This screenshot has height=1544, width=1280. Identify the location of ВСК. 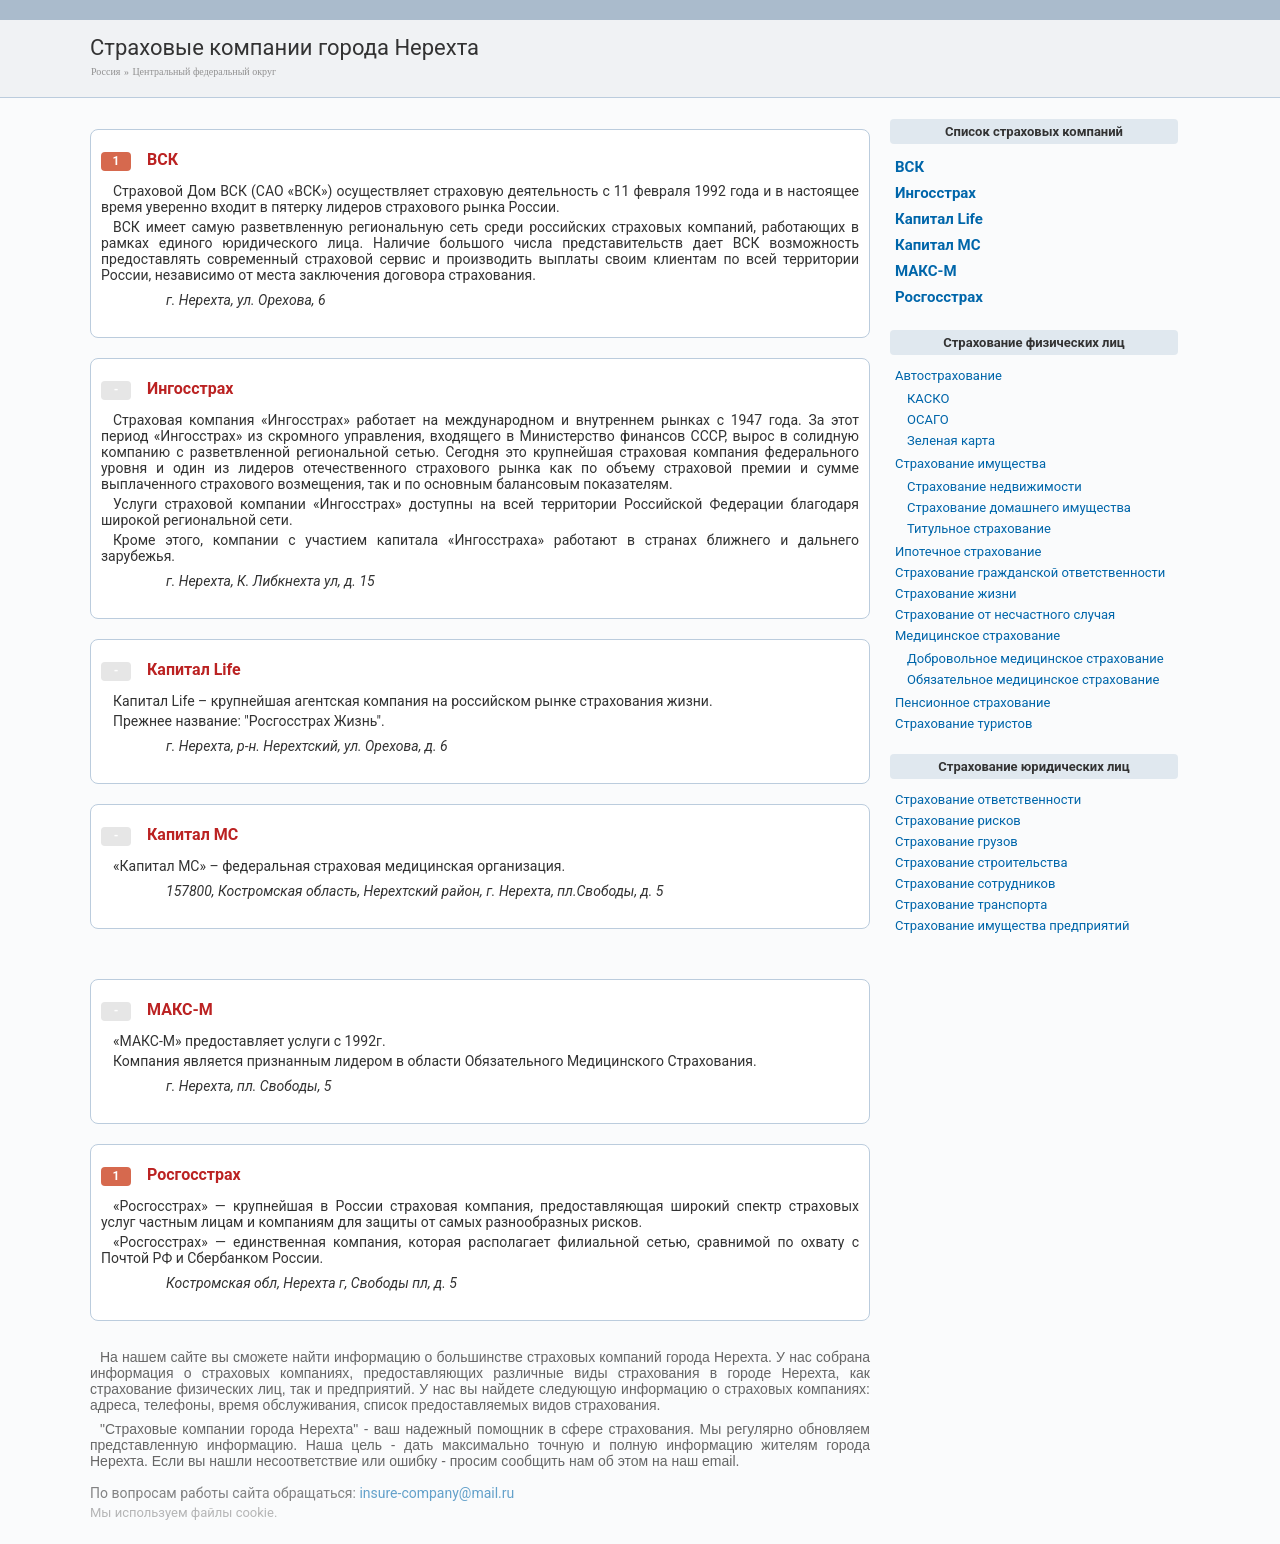
(162, 159).